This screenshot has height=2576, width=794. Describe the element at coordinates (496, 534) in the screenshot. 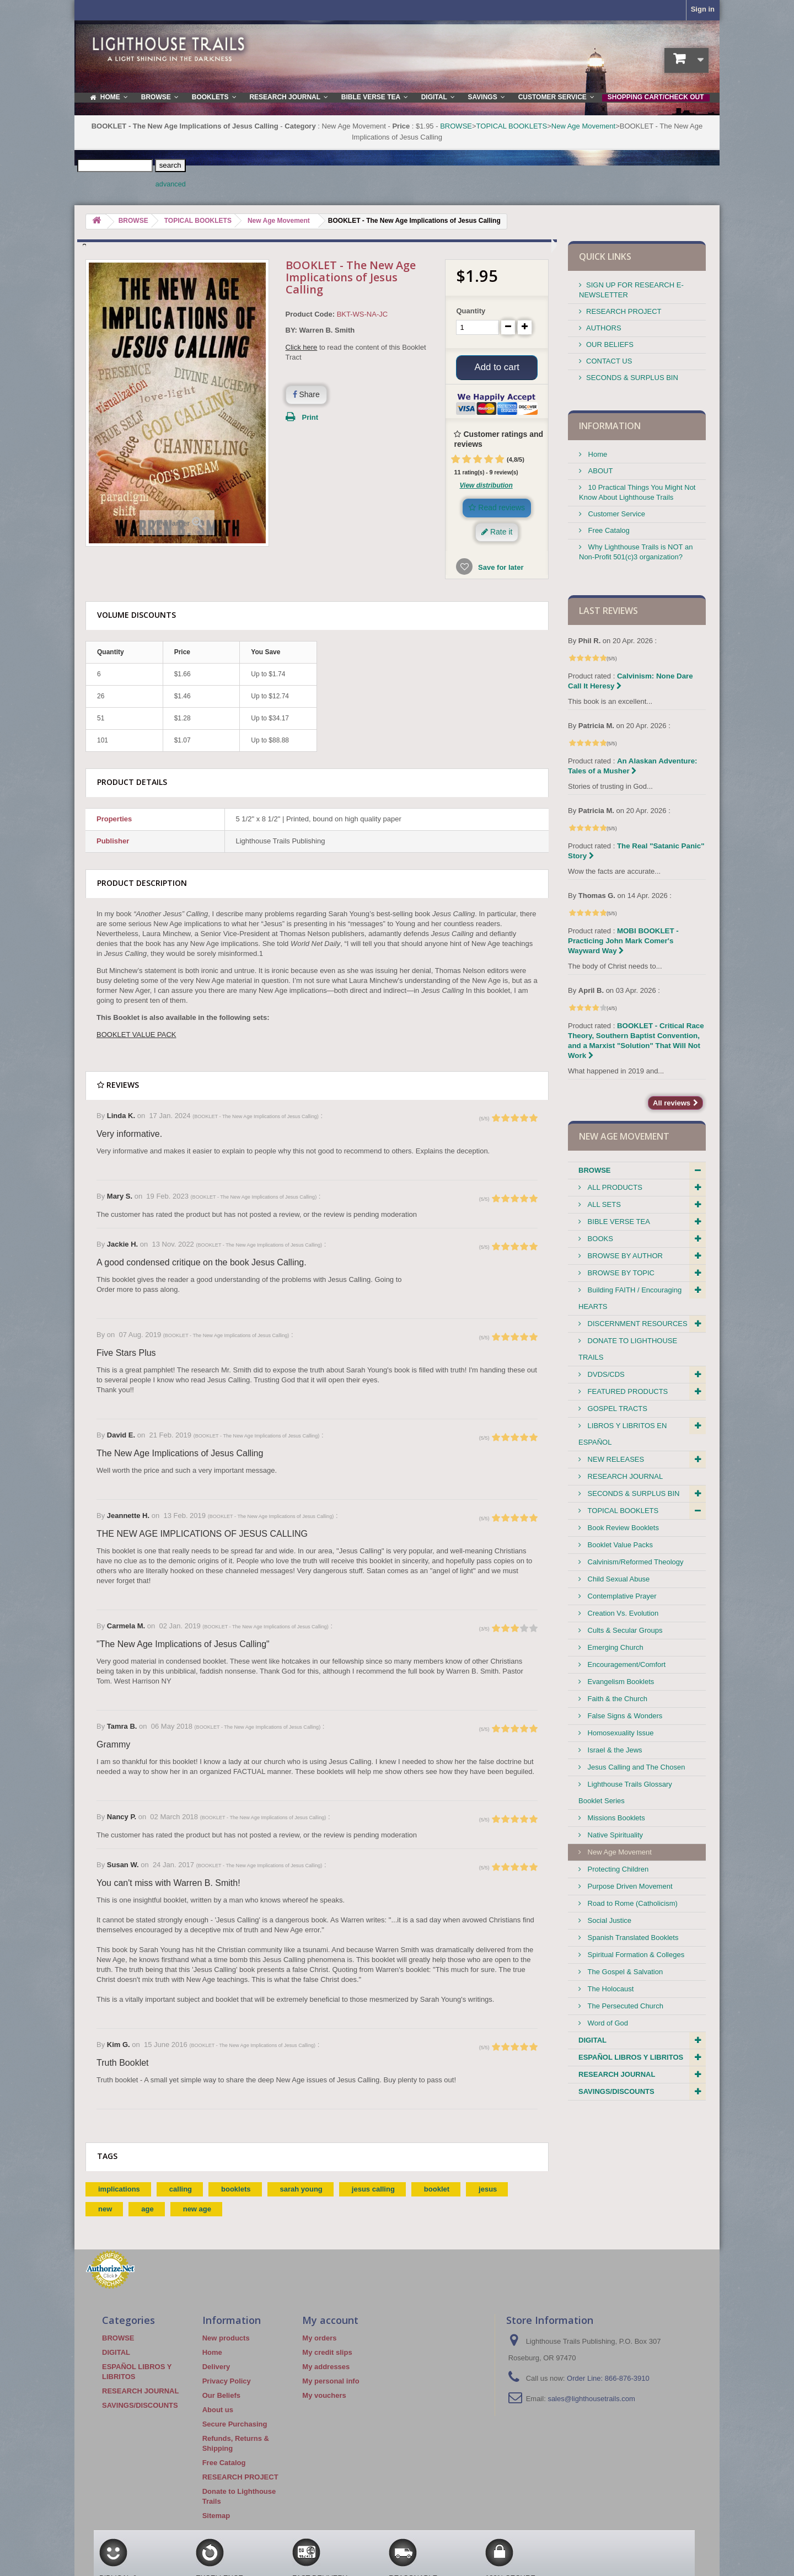

I see `Rate it` at that location.